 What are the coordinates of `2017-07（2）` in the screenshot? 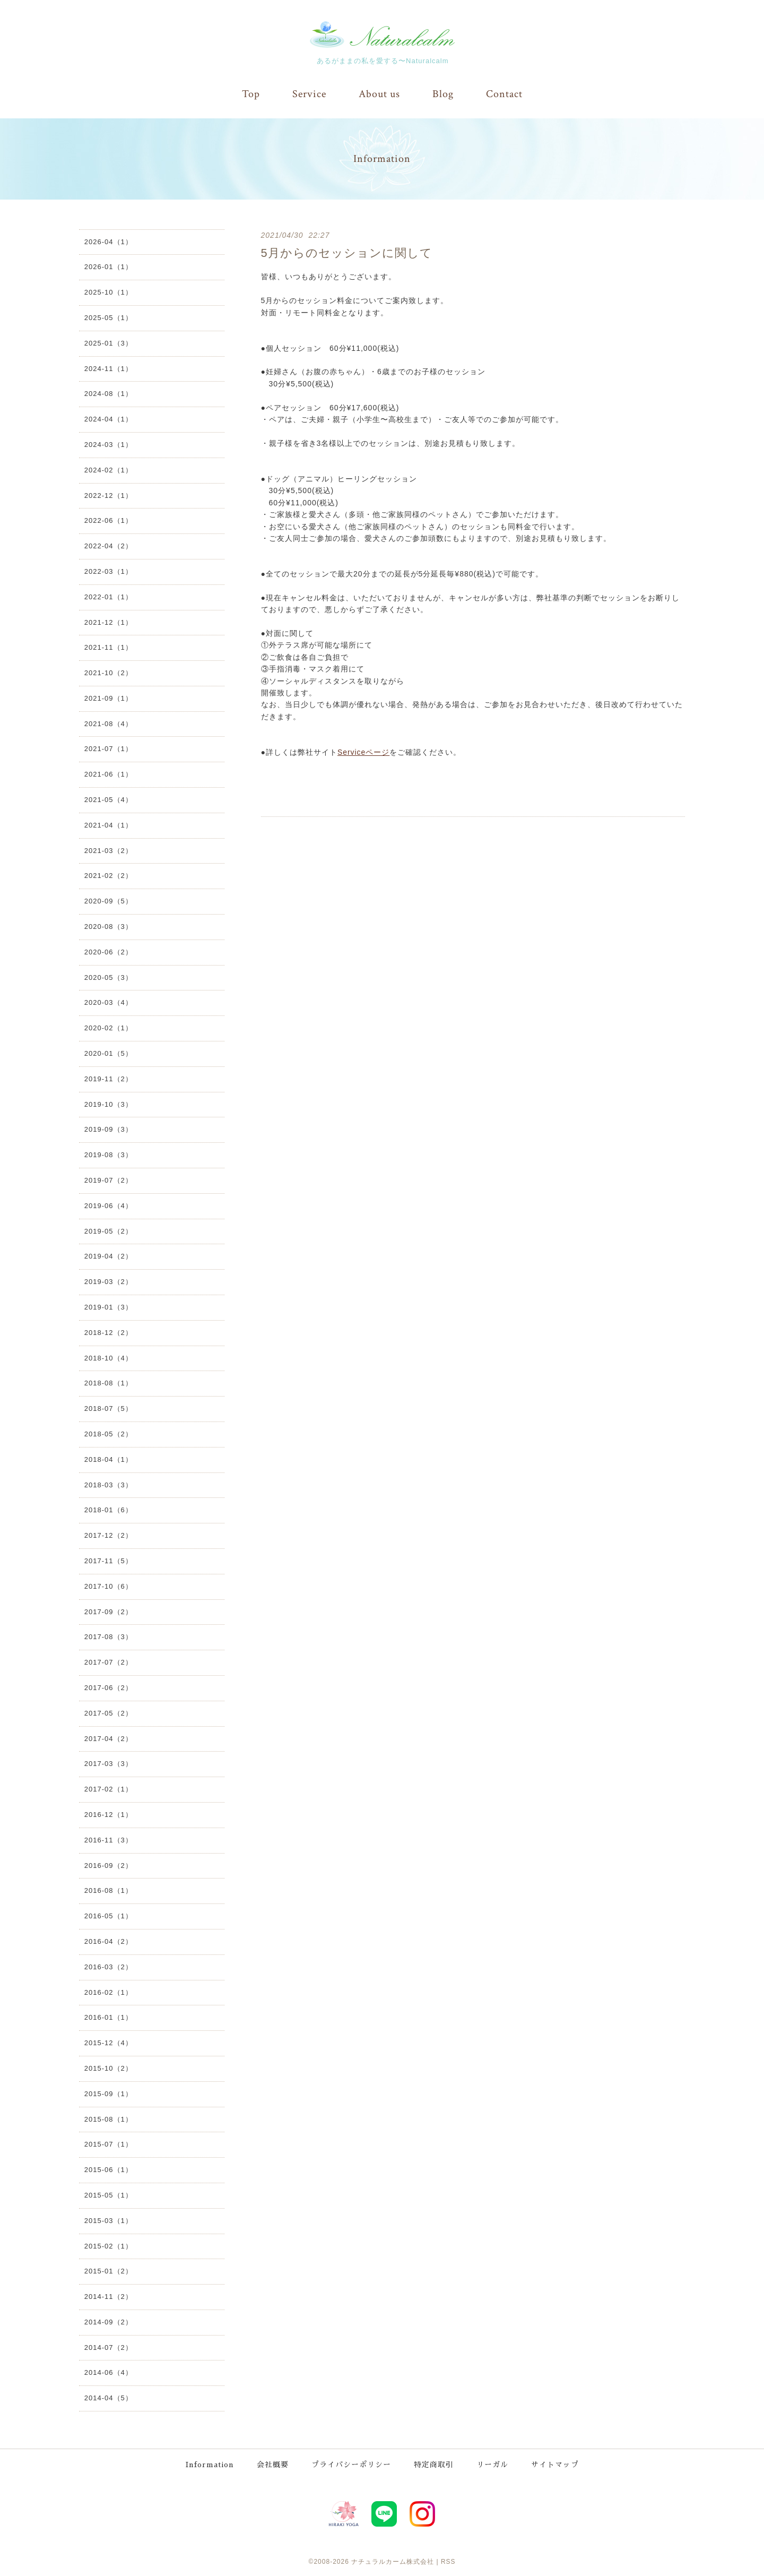 It's located at (108, 1662).